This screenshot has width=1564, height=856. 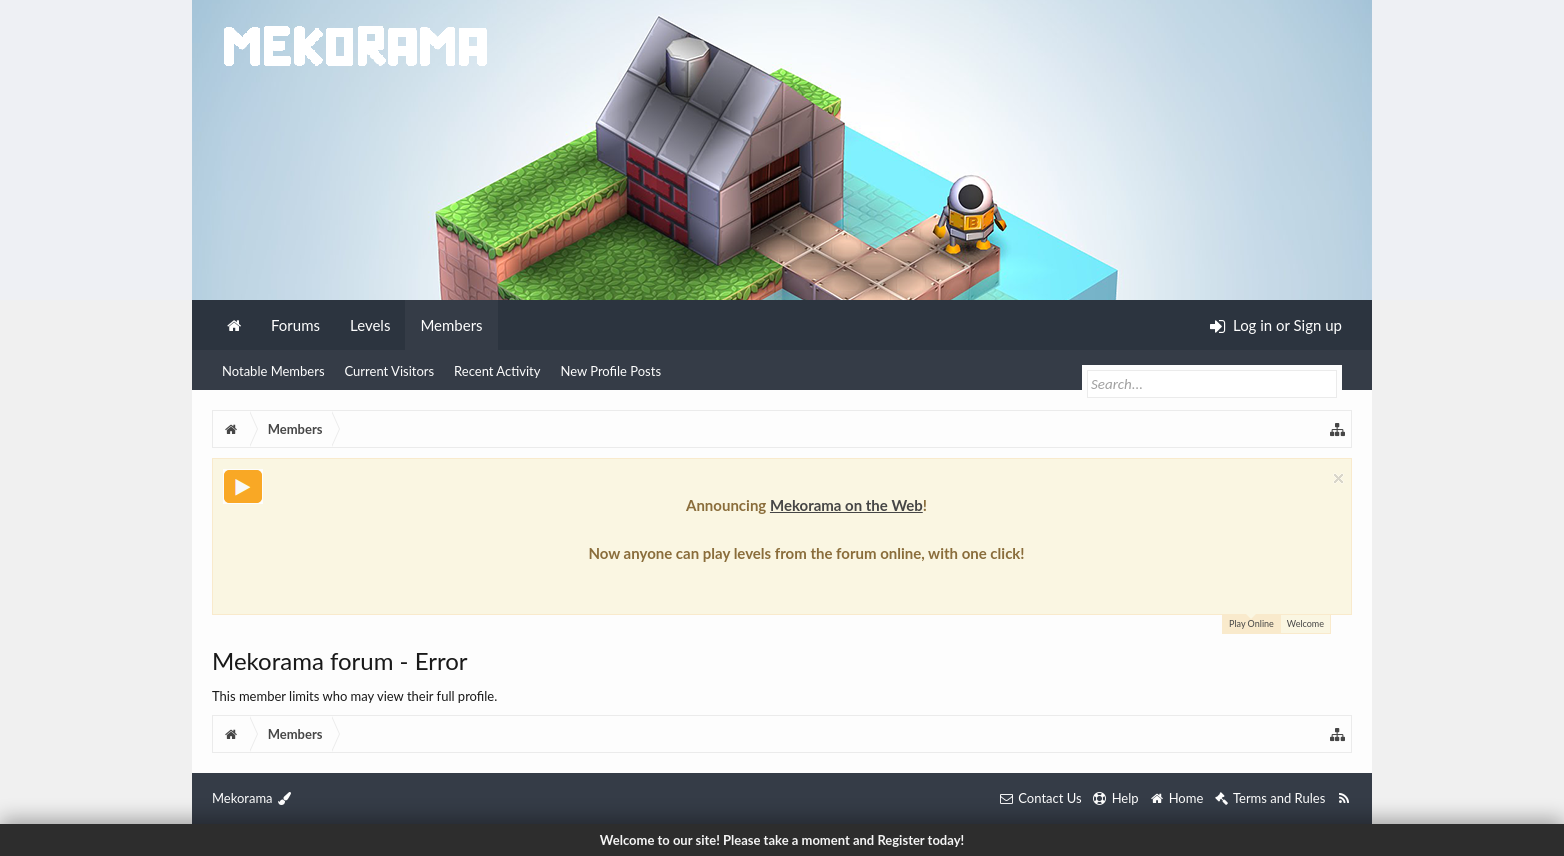 What do you see at coordinates (1338, 478) in the screenshot?
I see `Dismiss Notice` at bounding box center [1338, 478].